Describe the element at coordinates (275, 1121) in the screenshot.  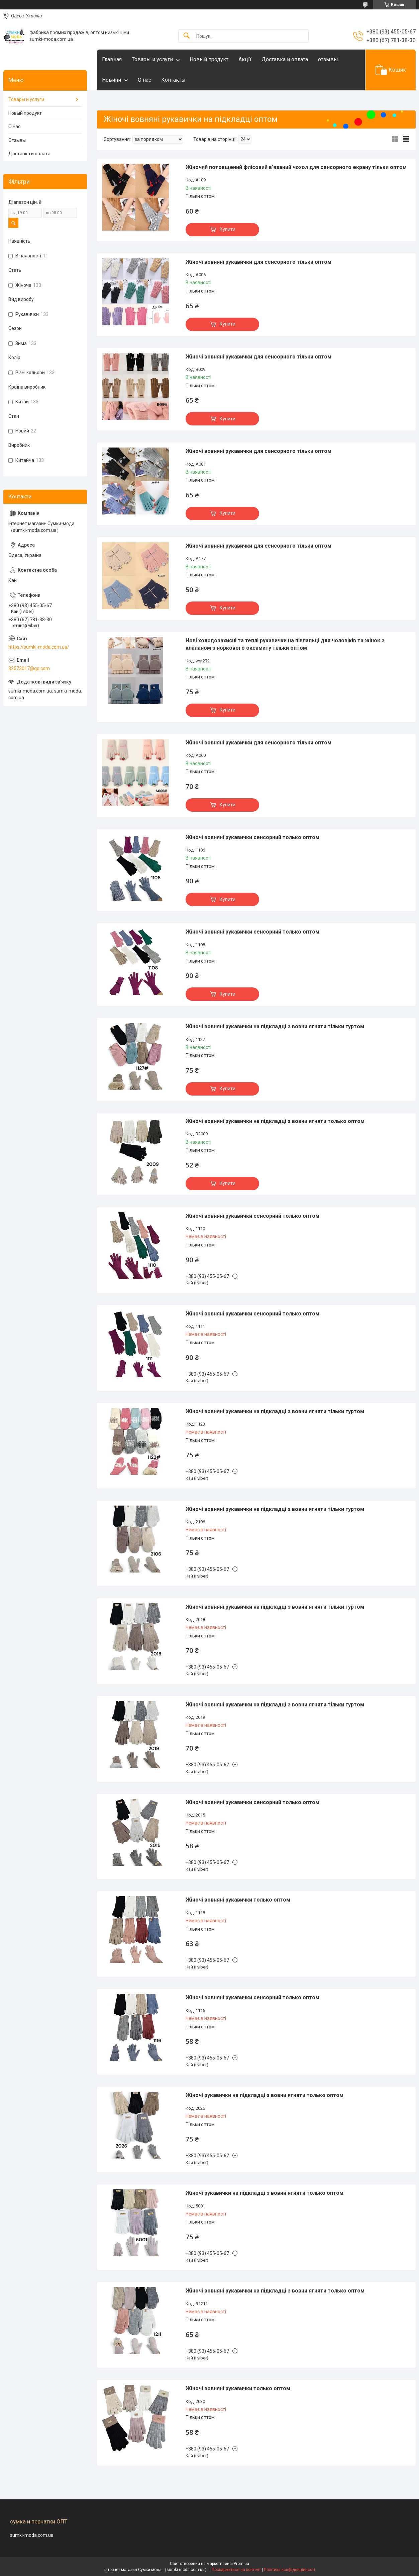
I see `Жіночі вовняні рукавички на підкладці з вовни ягняти только оптом` at that location.